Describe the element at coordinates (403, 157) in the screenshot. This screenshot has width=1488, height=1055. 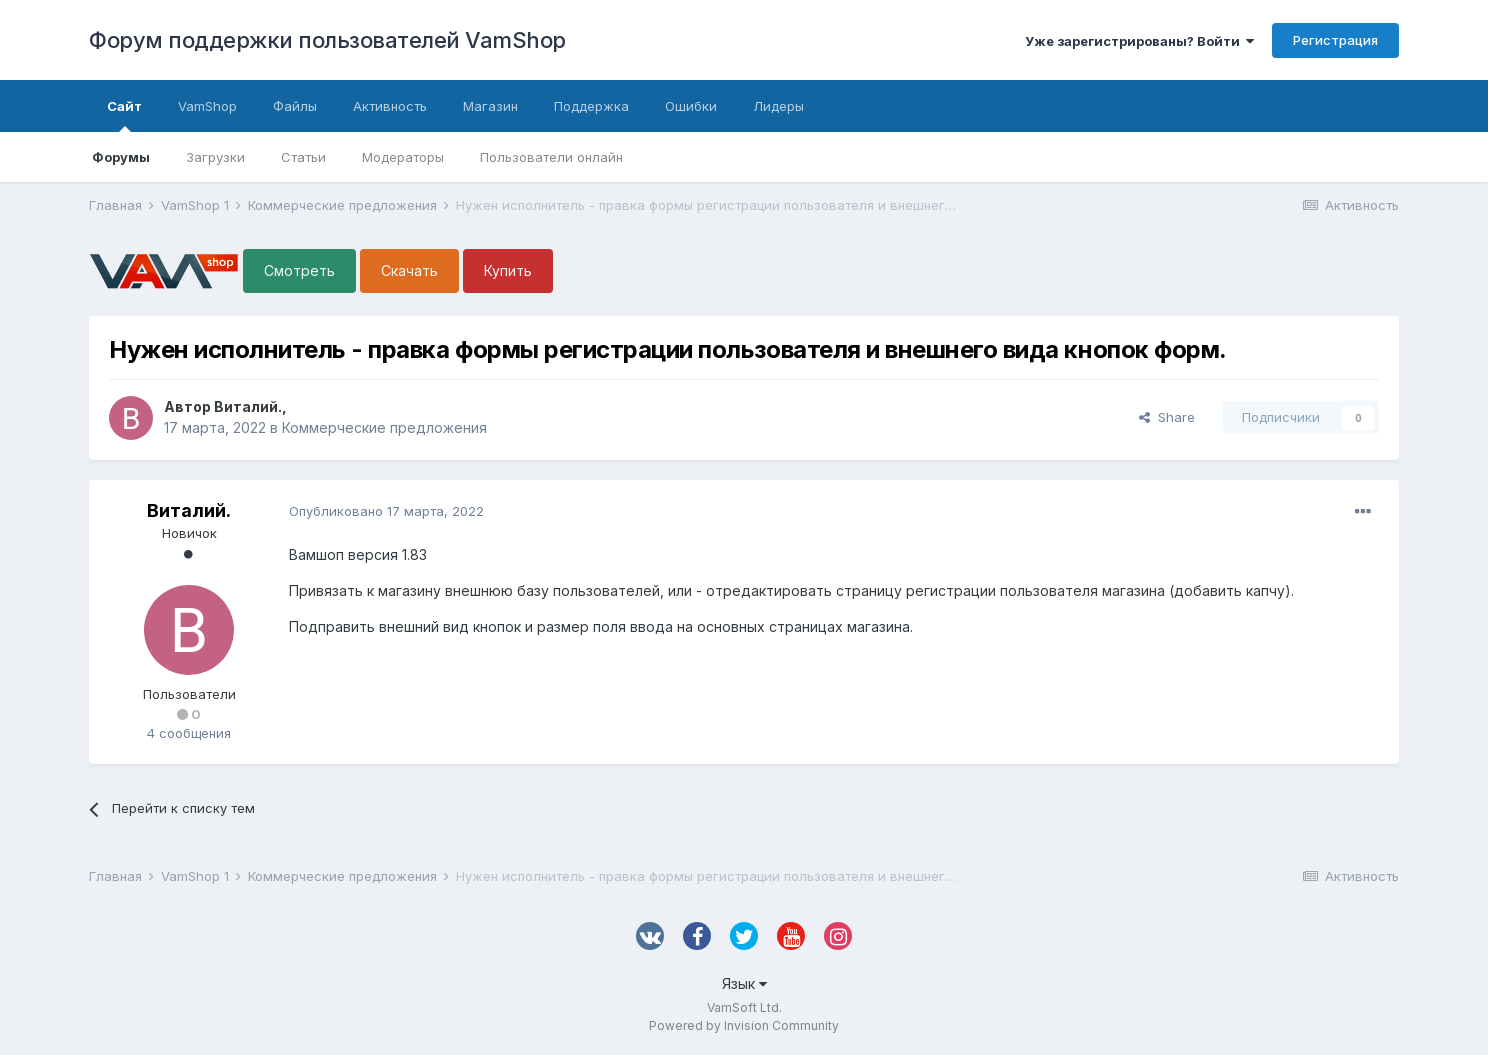
I see `Модераторы` at that location.